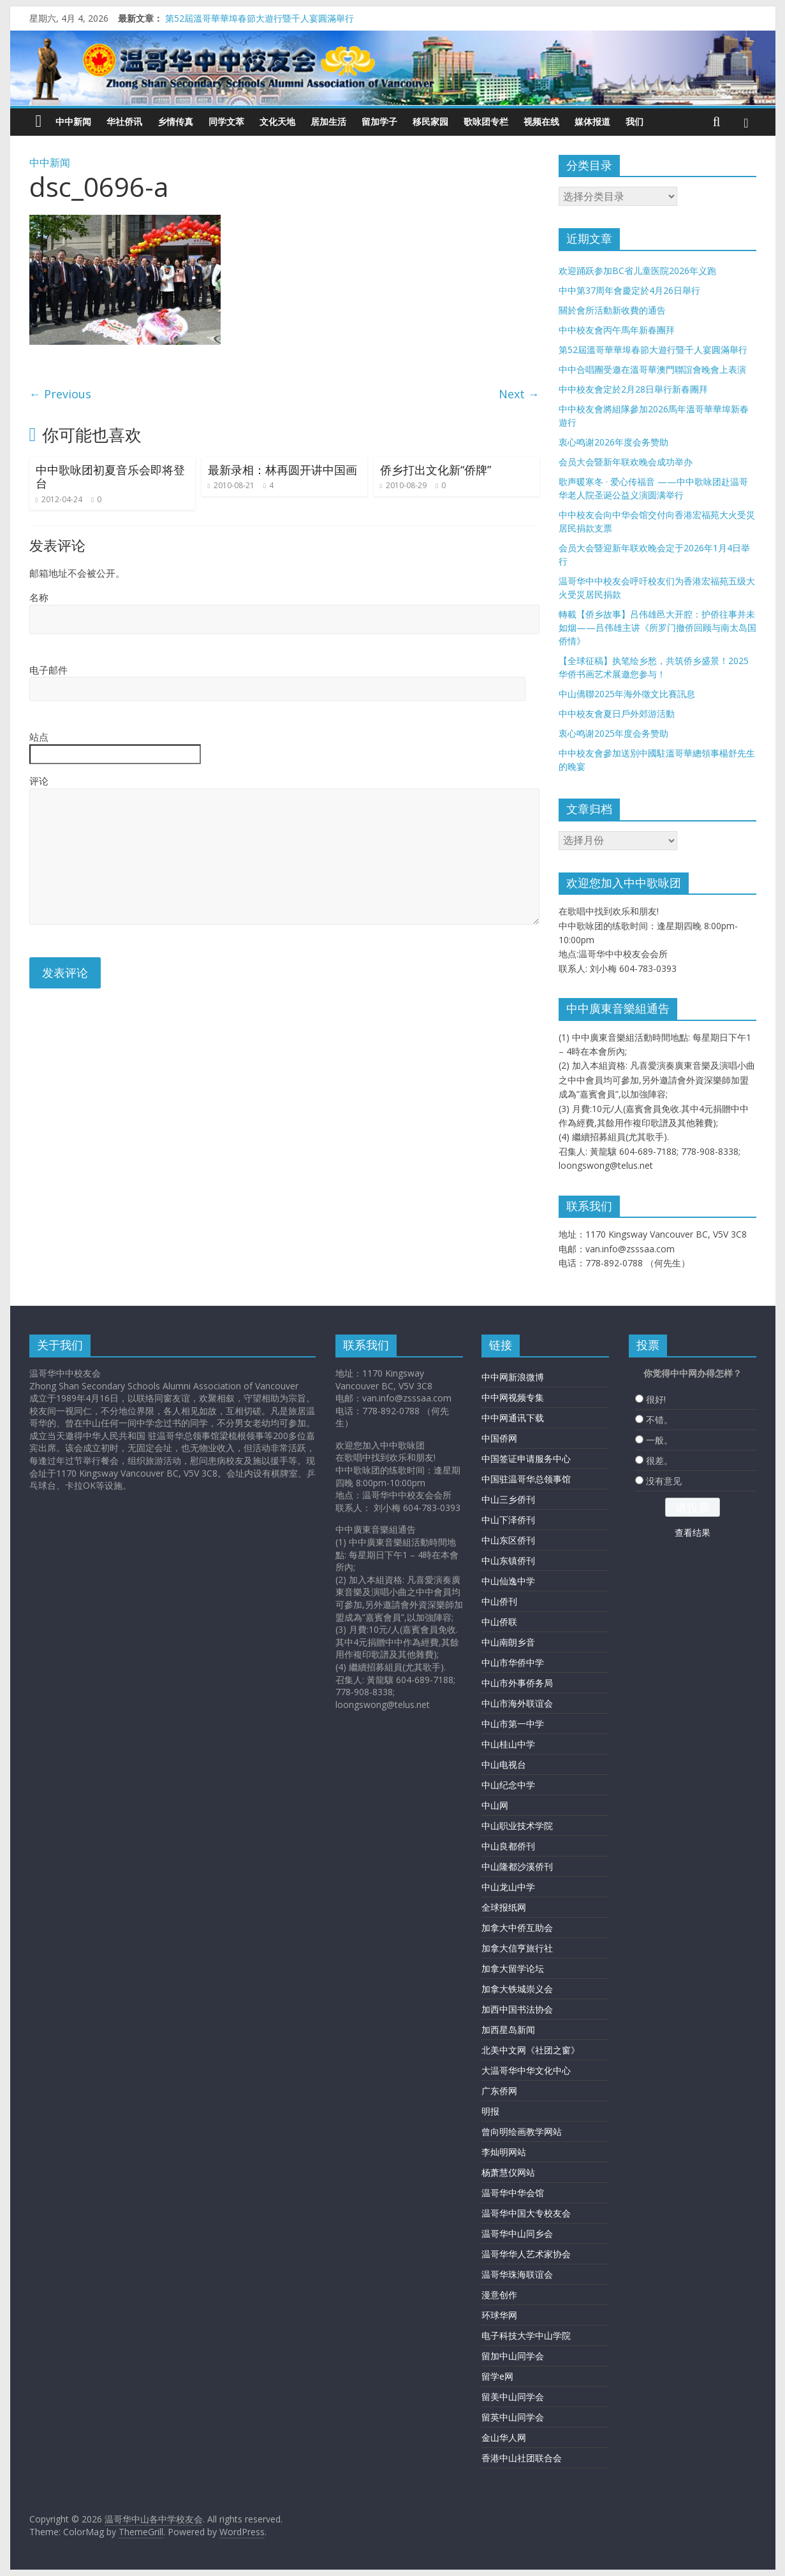 This screenshot has height=2576, width=785. Describe the element at coordinates (659, 1420) in the screenshot. I see `不错。` at that location.